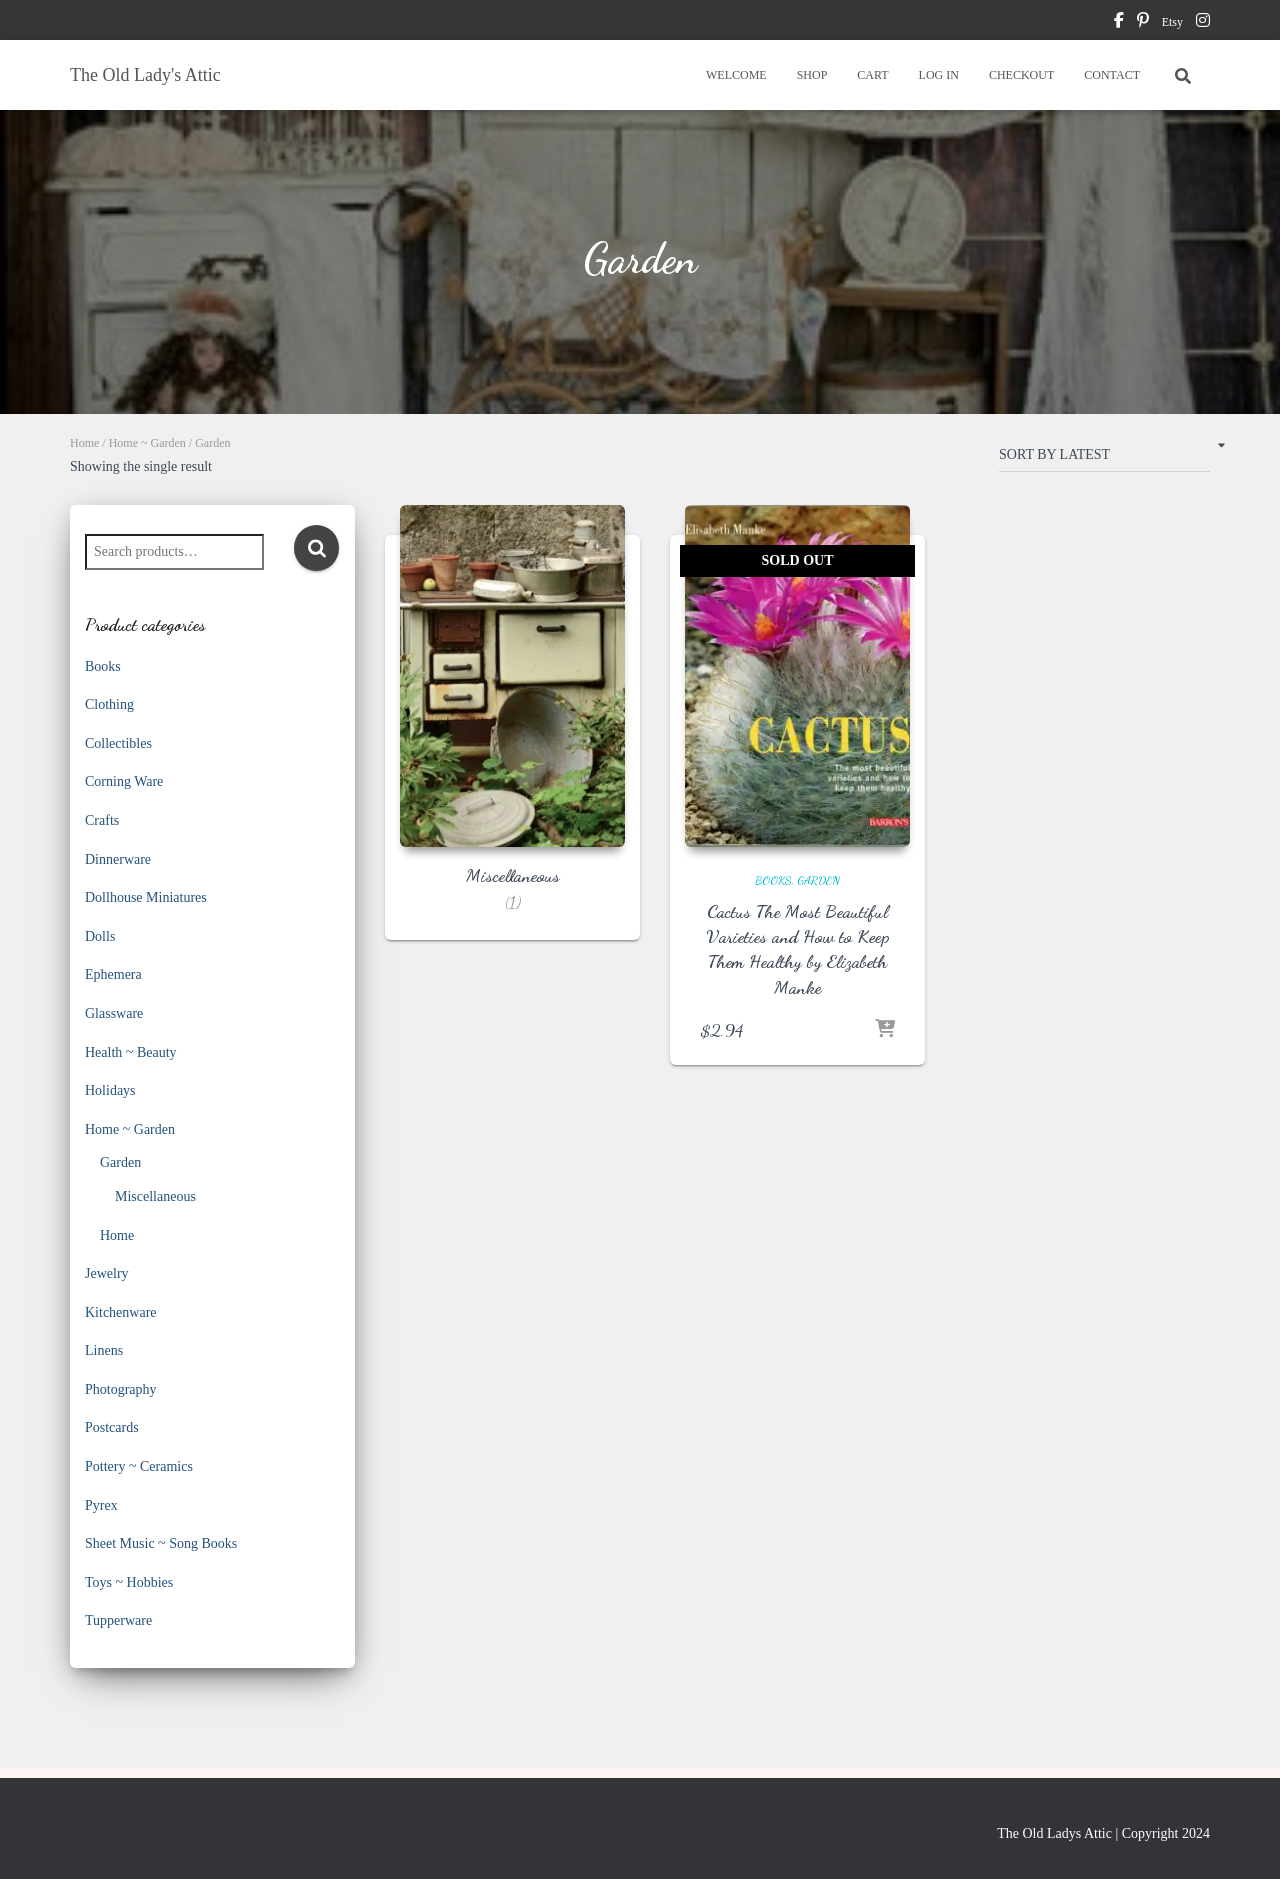 The width and height of the screenshot is (1280, 1879). Describe the element at coordinates (114, 1013) in the screenshot. I see `Glassware` at that location.